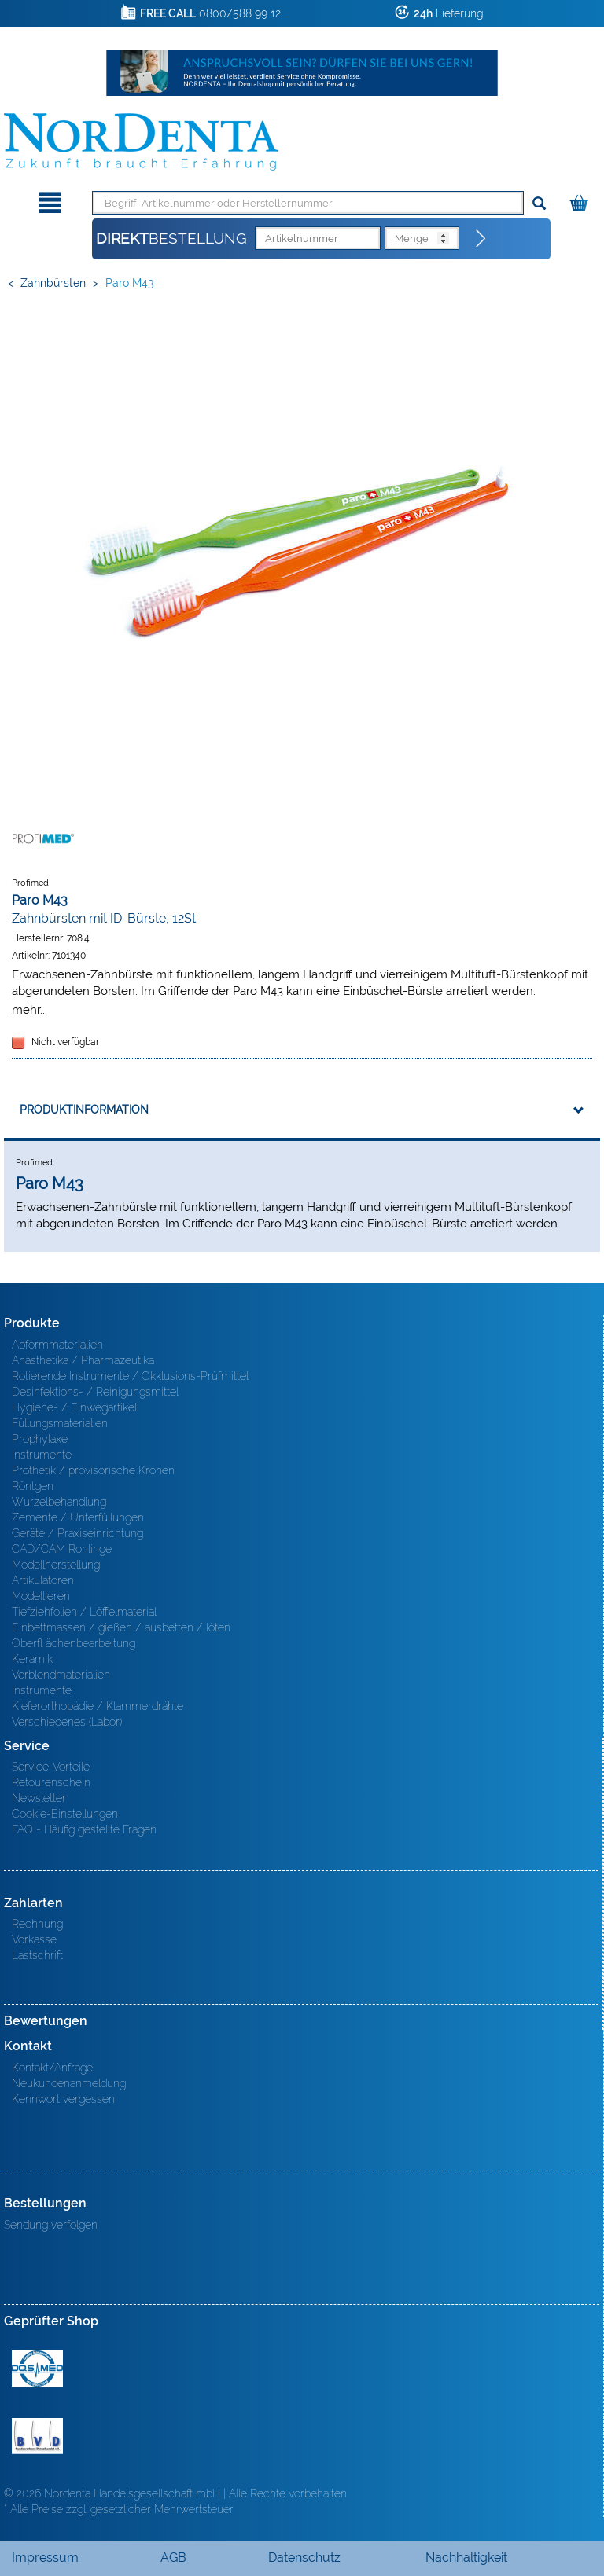 The height and width of the screenshot is (2576, 604). What do you see at coordinates (42, 1454) in the screenshot?
I see `Instrumente` at bounding box center [42, 1454].